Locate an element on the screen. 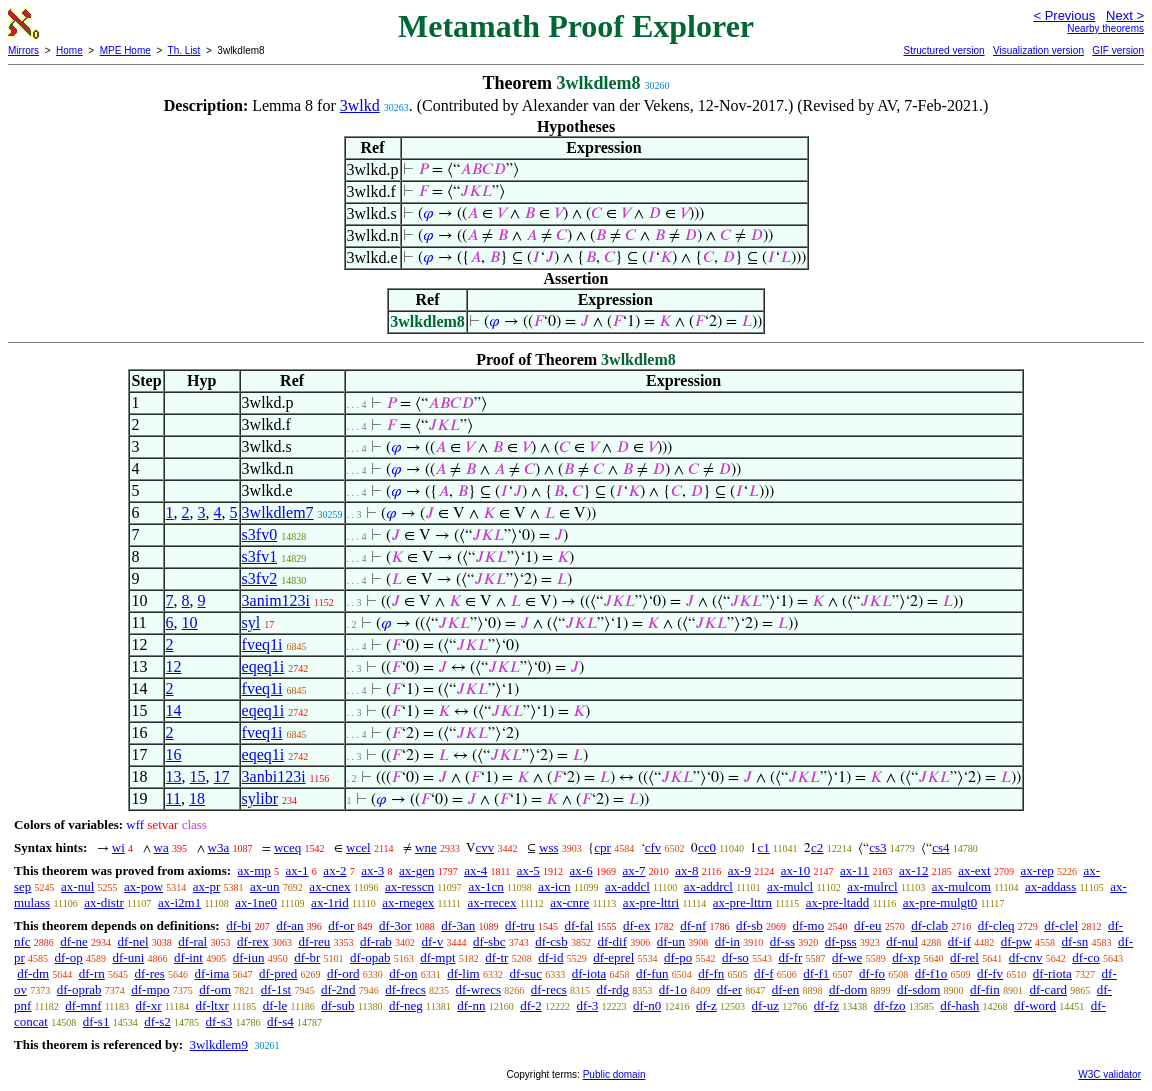 This screenshot has height=1091, width=1152. df-sbc is located at coordinates (489, 941).